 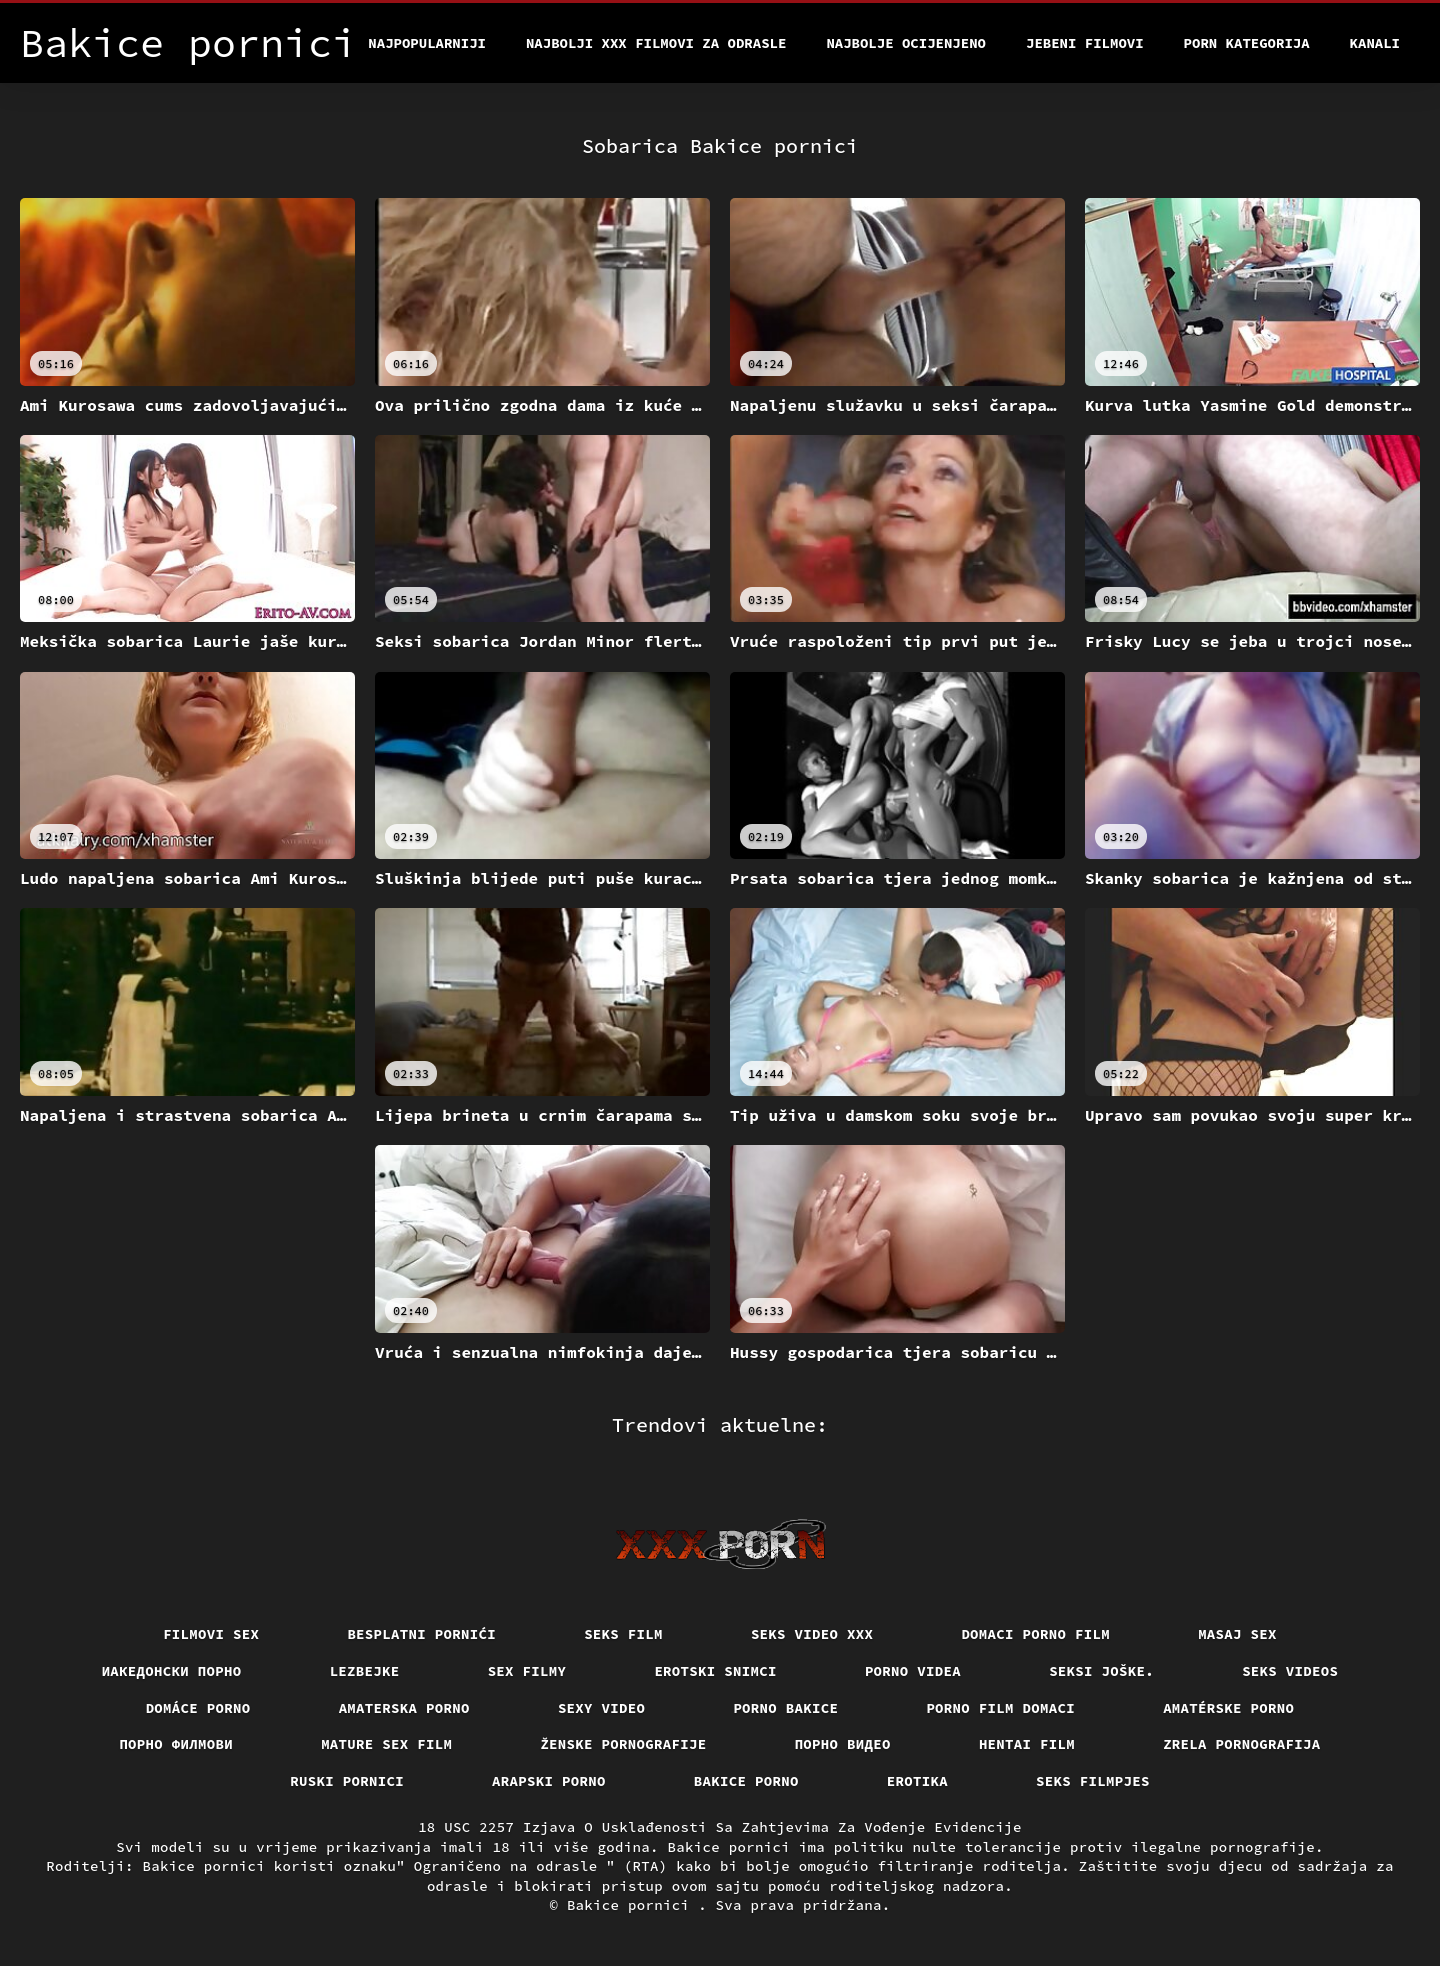 What do you see at coordinates (1000, 1708) in the screenshot?
I see `Porno film domaci` at bounding box center [1000, 1708].